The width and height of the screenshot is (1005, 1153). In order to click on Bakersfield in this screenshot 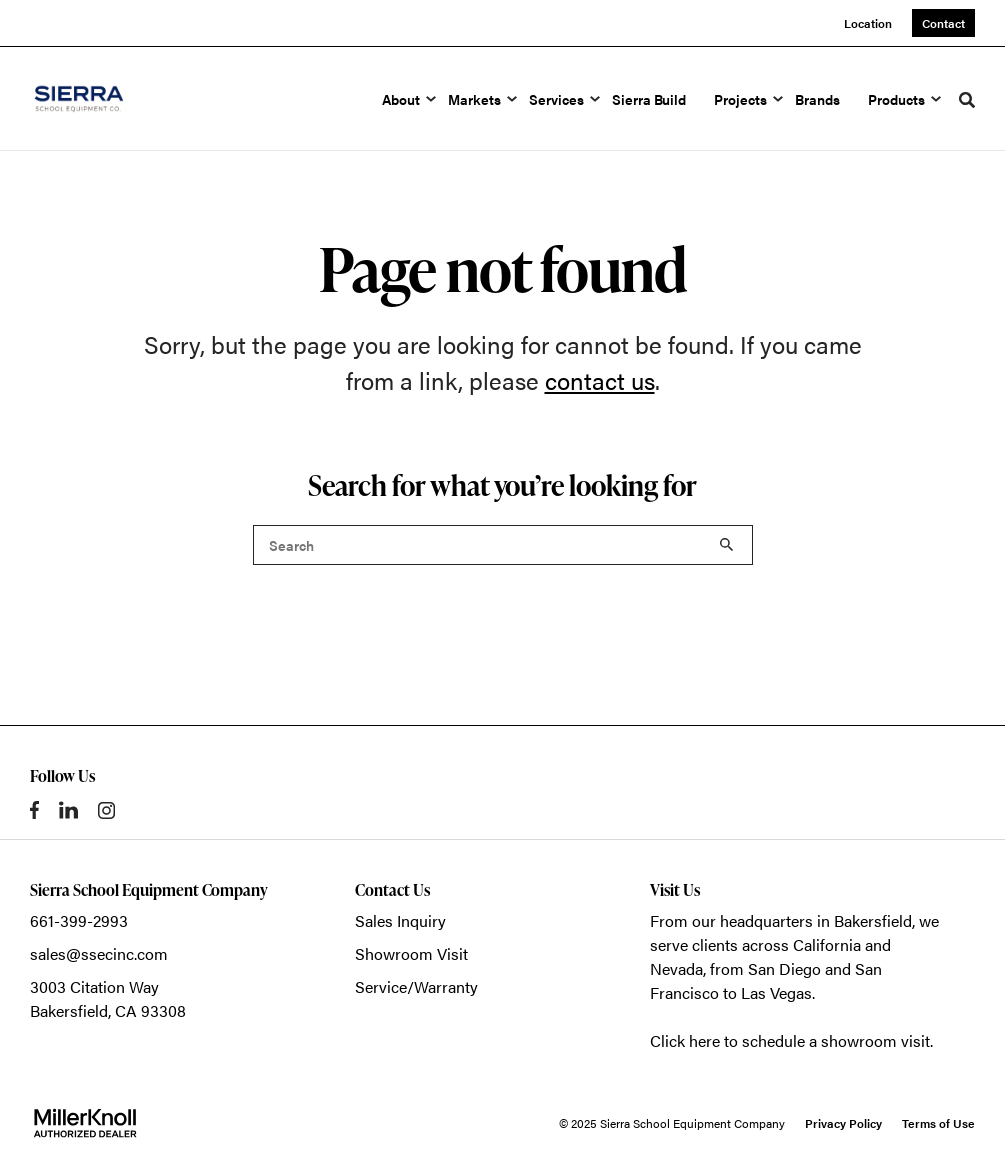, I will do `click(873, 920)`.